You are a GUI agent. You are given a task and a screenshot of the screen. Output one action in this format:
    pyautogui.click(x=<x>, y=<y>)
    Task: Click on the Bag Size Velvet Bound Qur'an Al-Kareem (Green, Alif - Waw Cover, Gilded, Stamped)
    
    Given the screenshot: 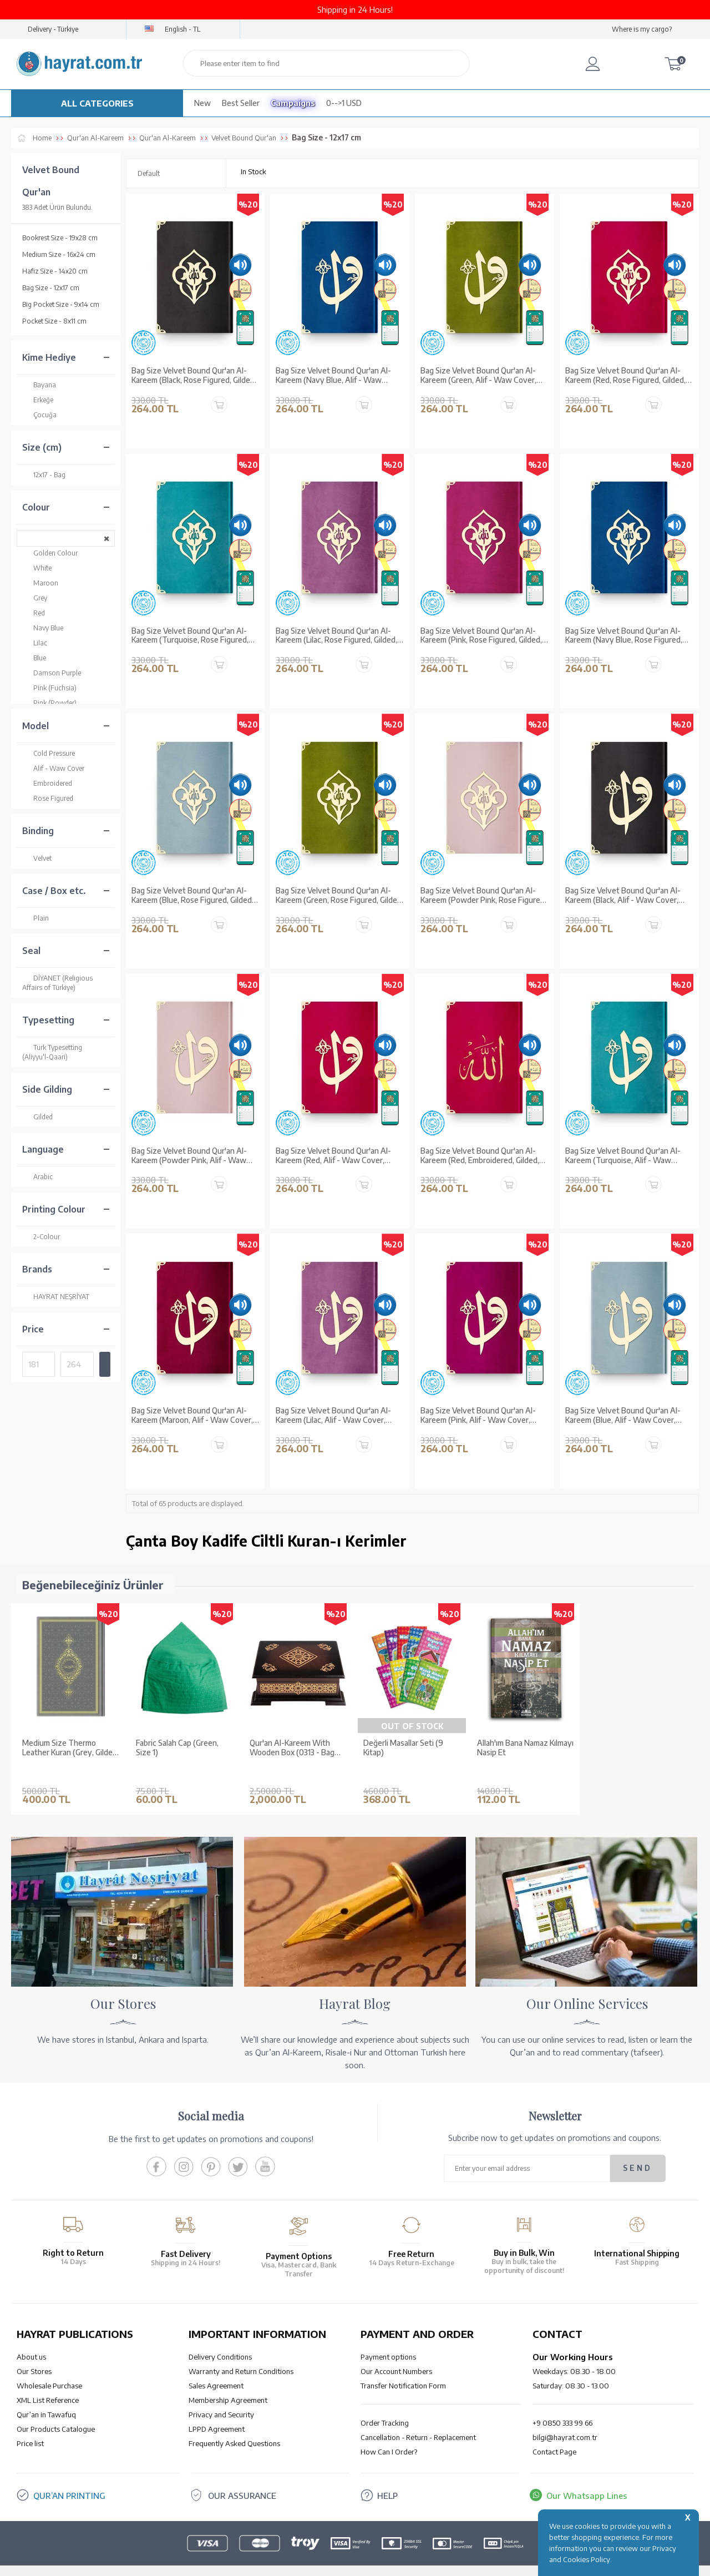 What is the action you would take?
    pyautogui.click(x=478, y=375)
    